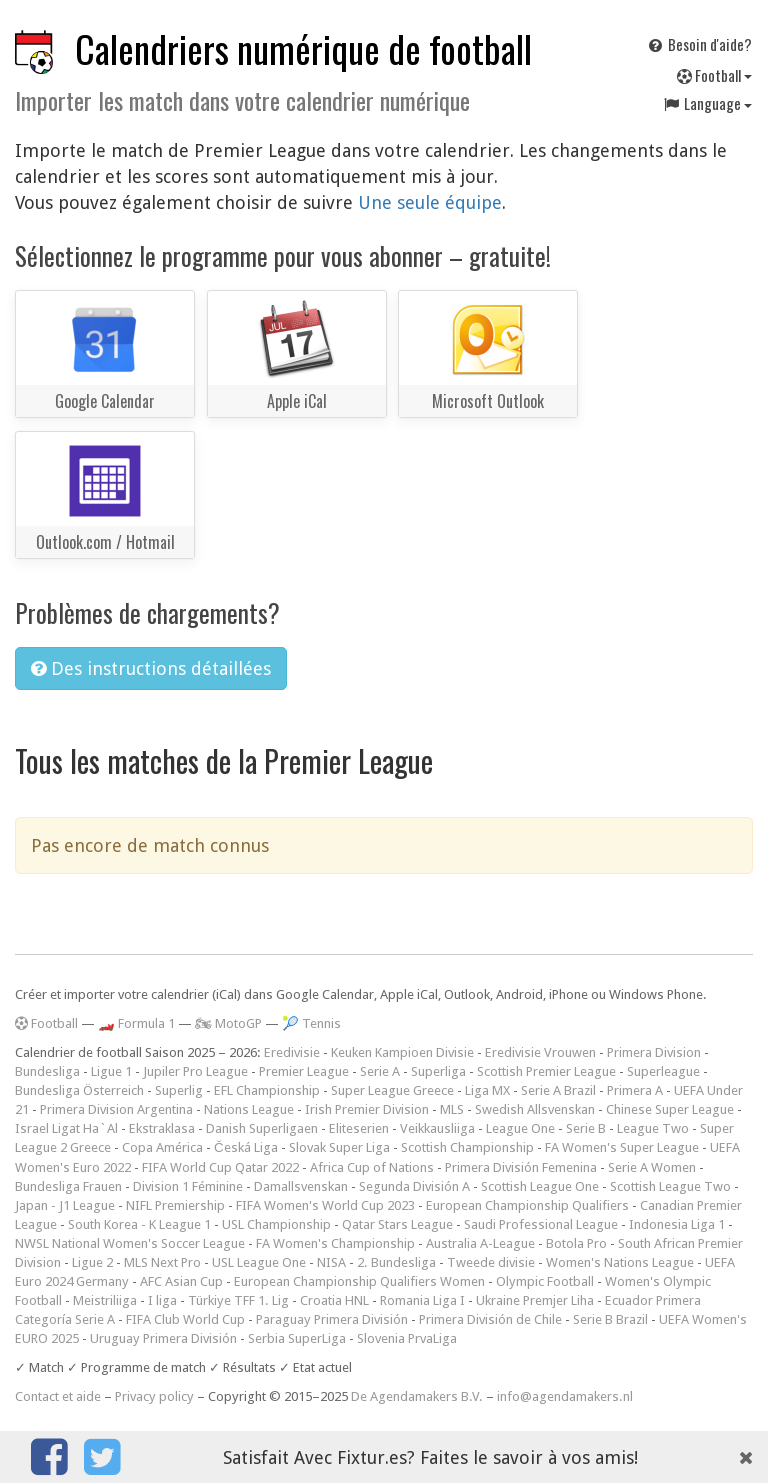 The image size is (768, 1483). What do you see at coordinates (397, 1224) in the screenshot?
I see `Qatar Stars League` at bounding box center [397, 1224].